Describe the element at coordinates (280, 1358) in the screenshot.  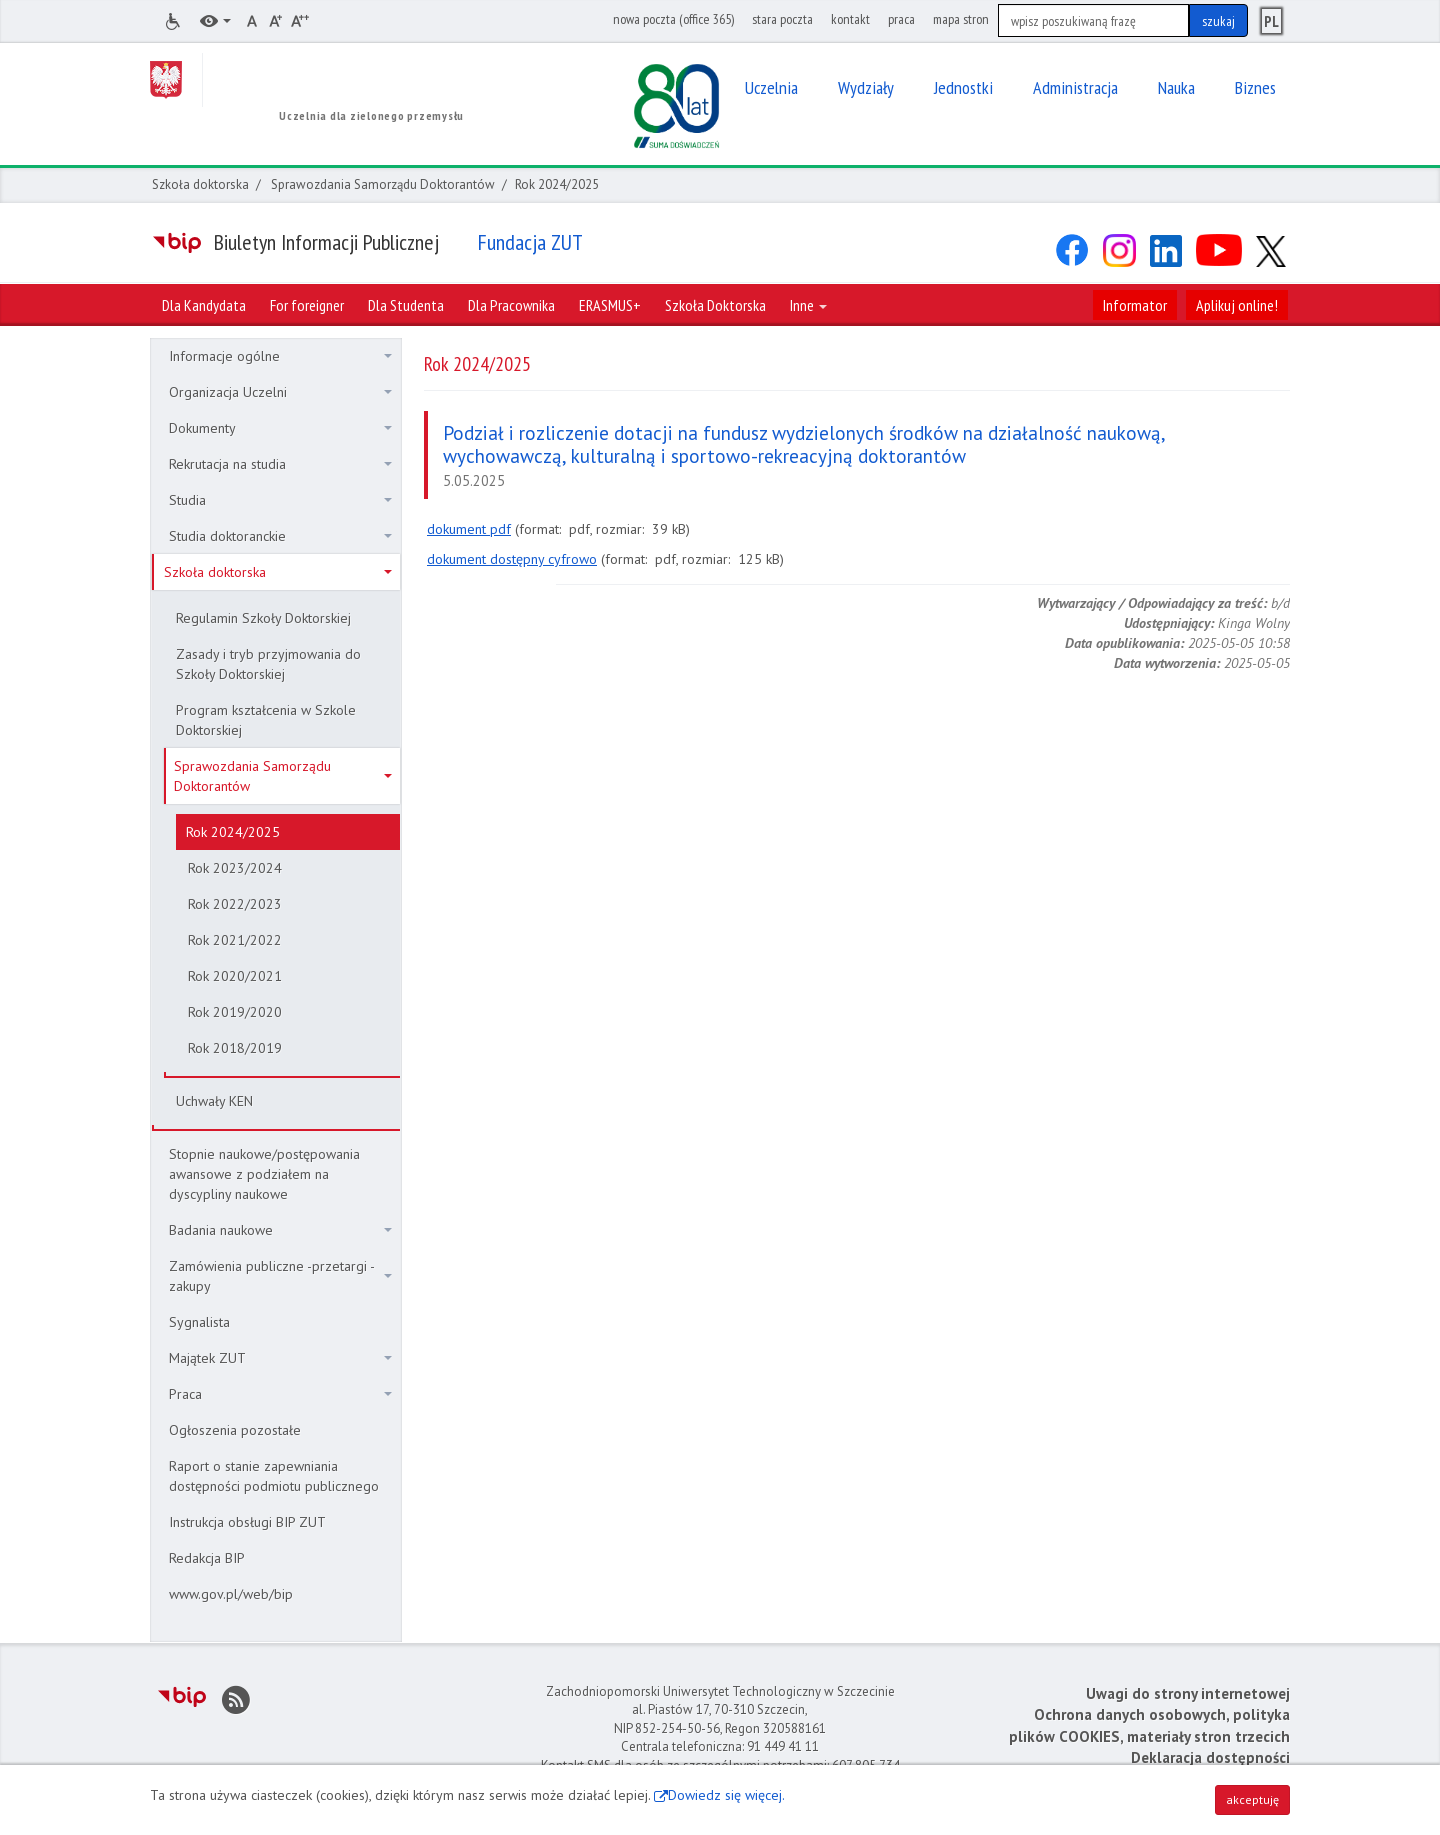
I see `Majątek ZUT` at that location.